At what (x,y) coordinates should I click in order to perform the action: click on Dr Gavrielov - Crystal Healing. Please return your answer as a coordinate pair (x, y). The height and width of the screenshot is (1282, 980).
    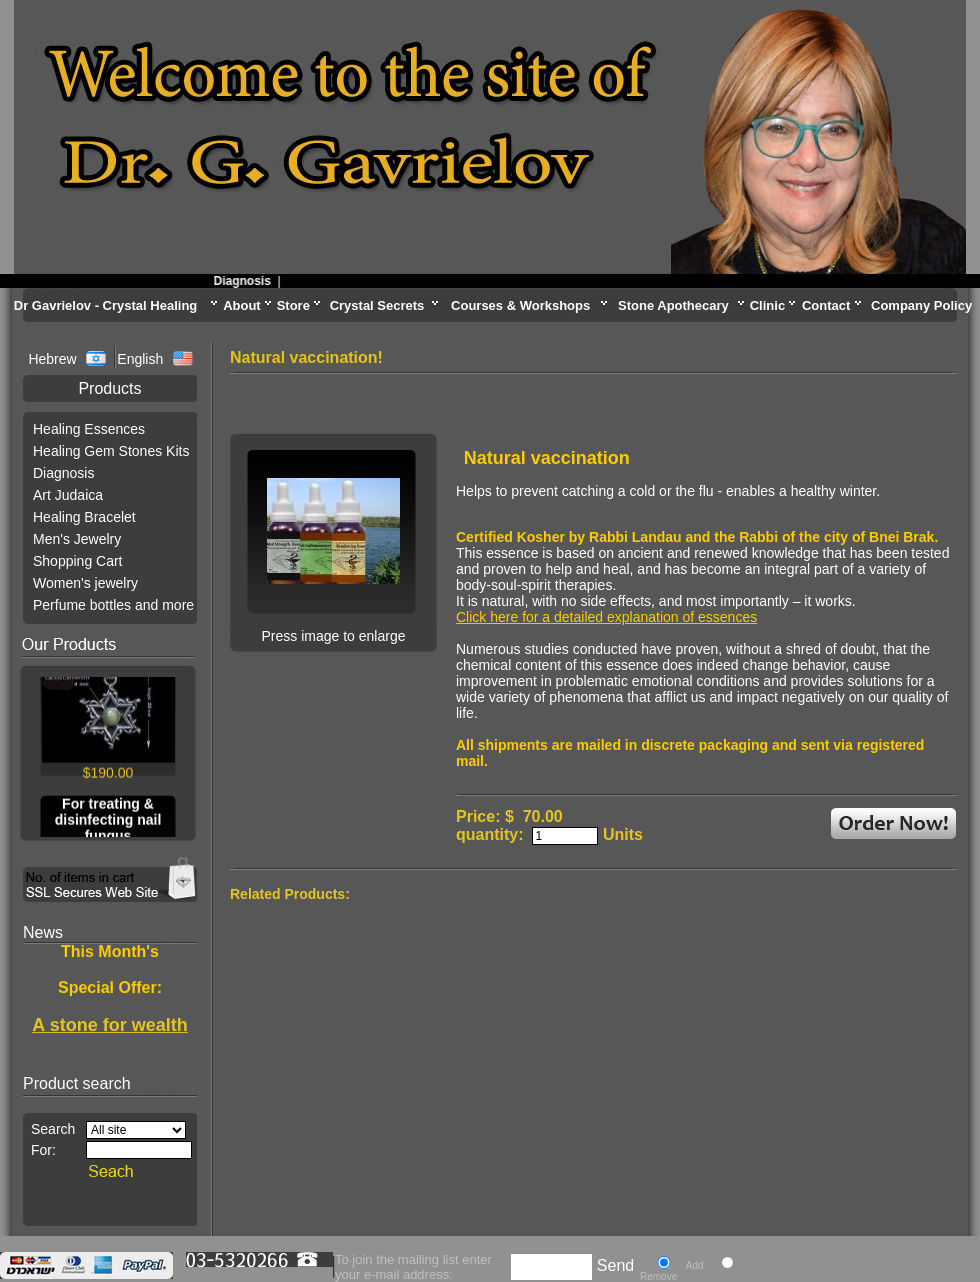
    Looking at the image, I should click on (106, 305).